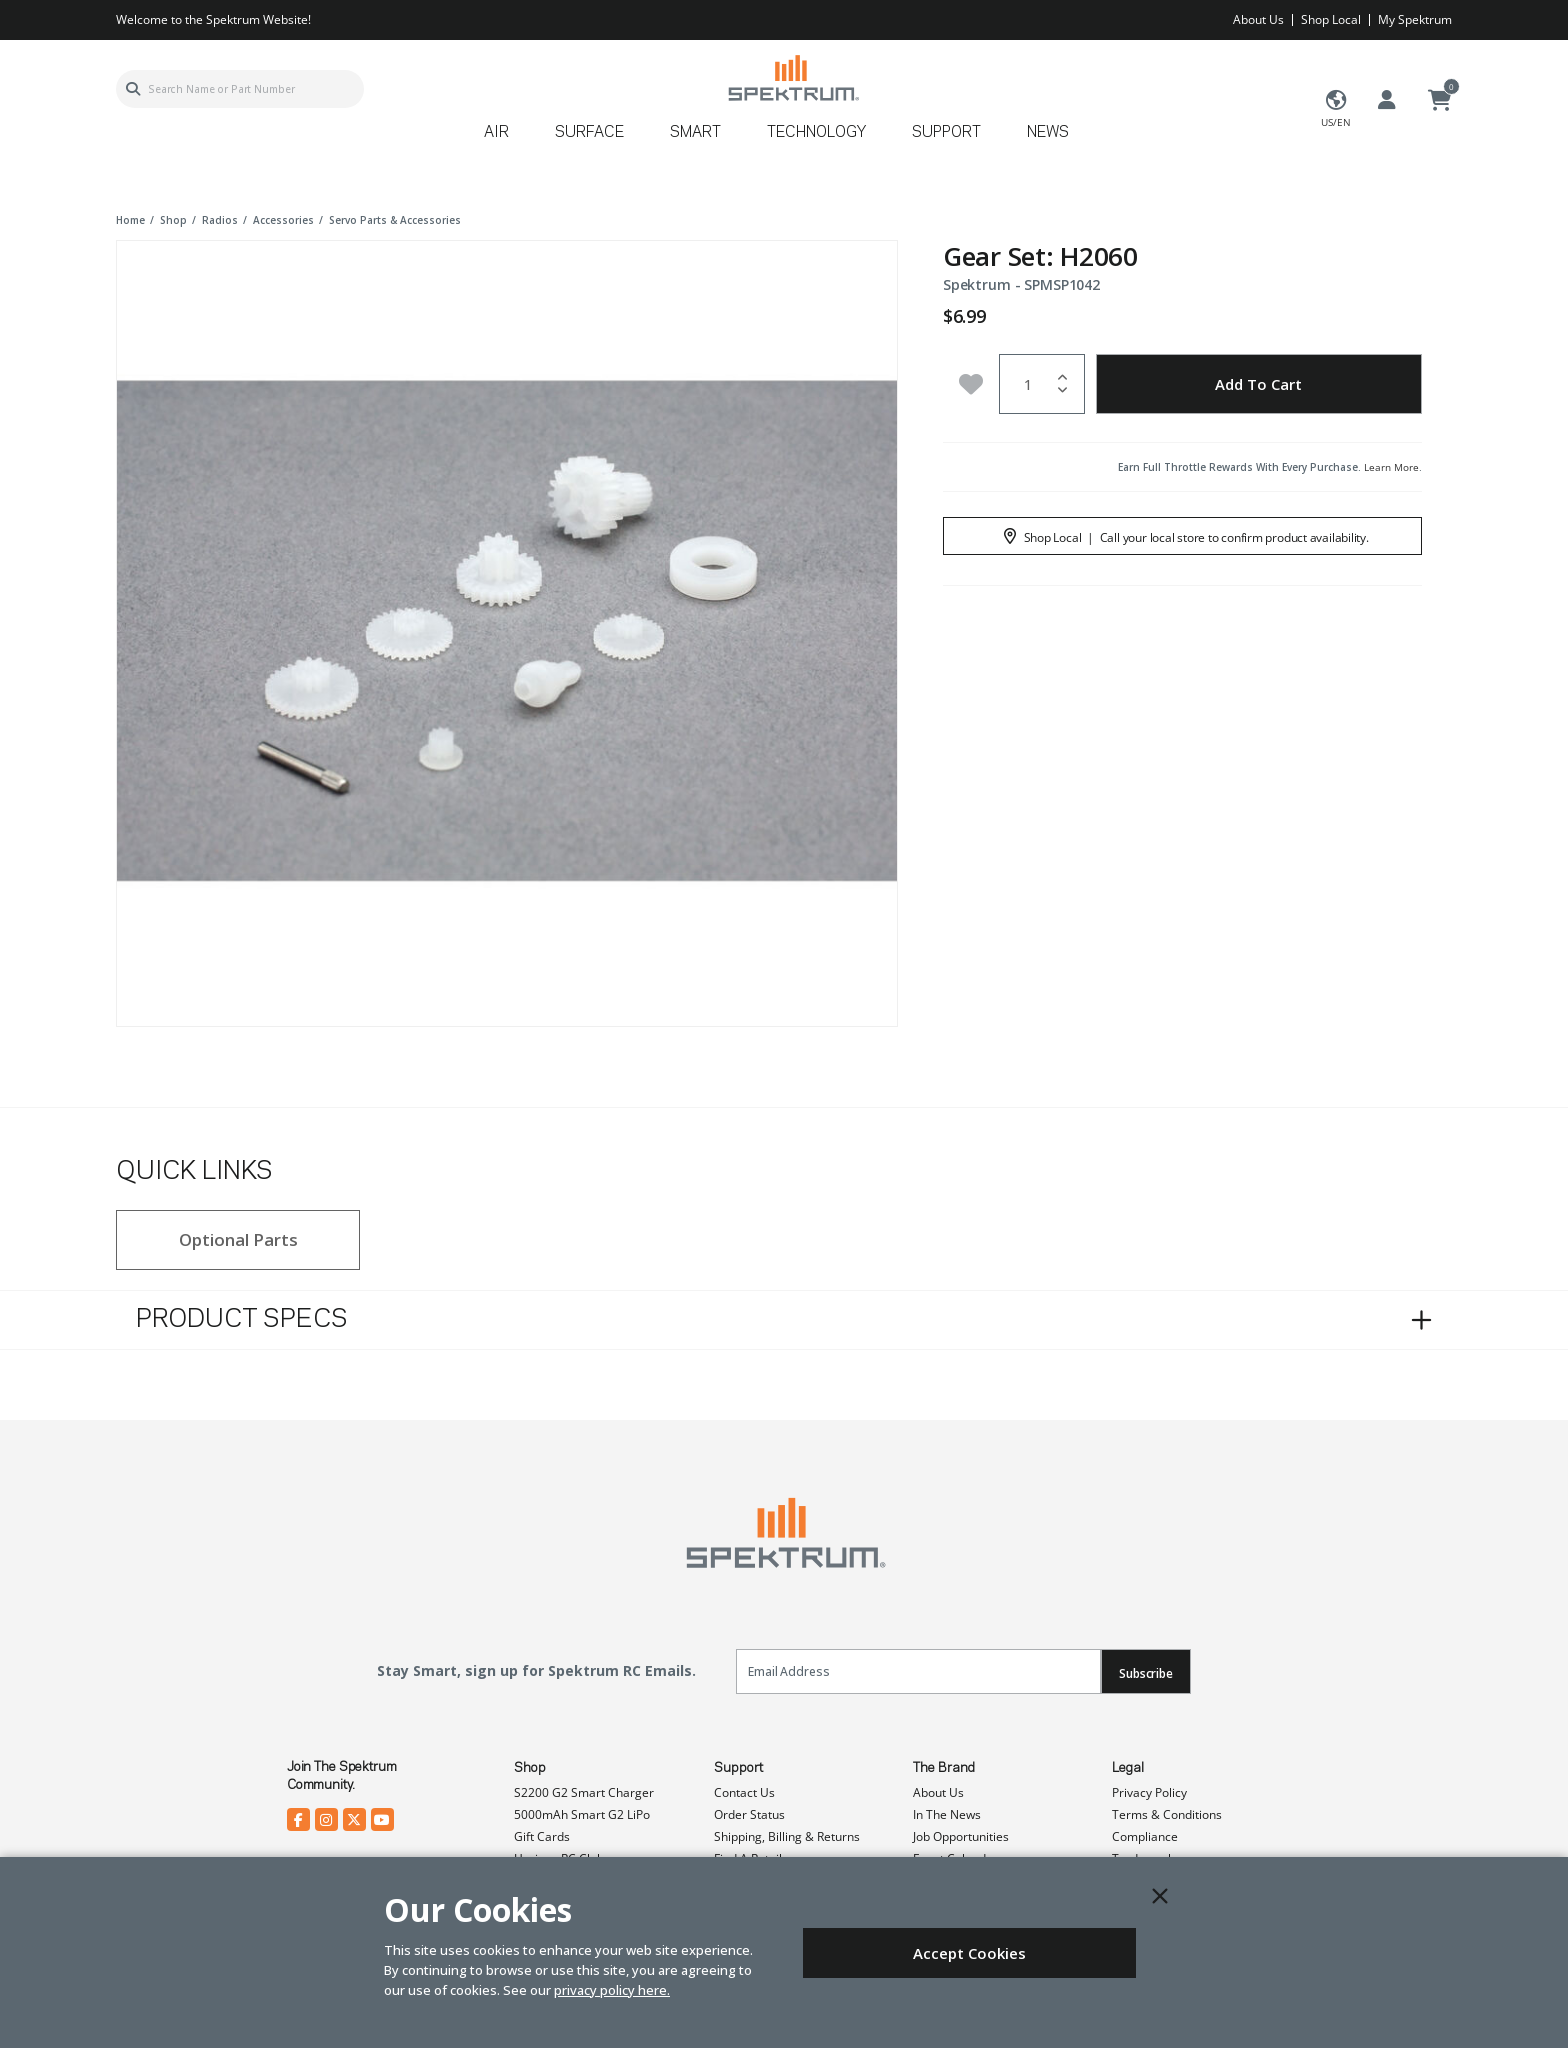  What do you see at coordinates (612, 1990) in the screenshot?
I see `privacy policy here.` at bounding box center [612, 1990].